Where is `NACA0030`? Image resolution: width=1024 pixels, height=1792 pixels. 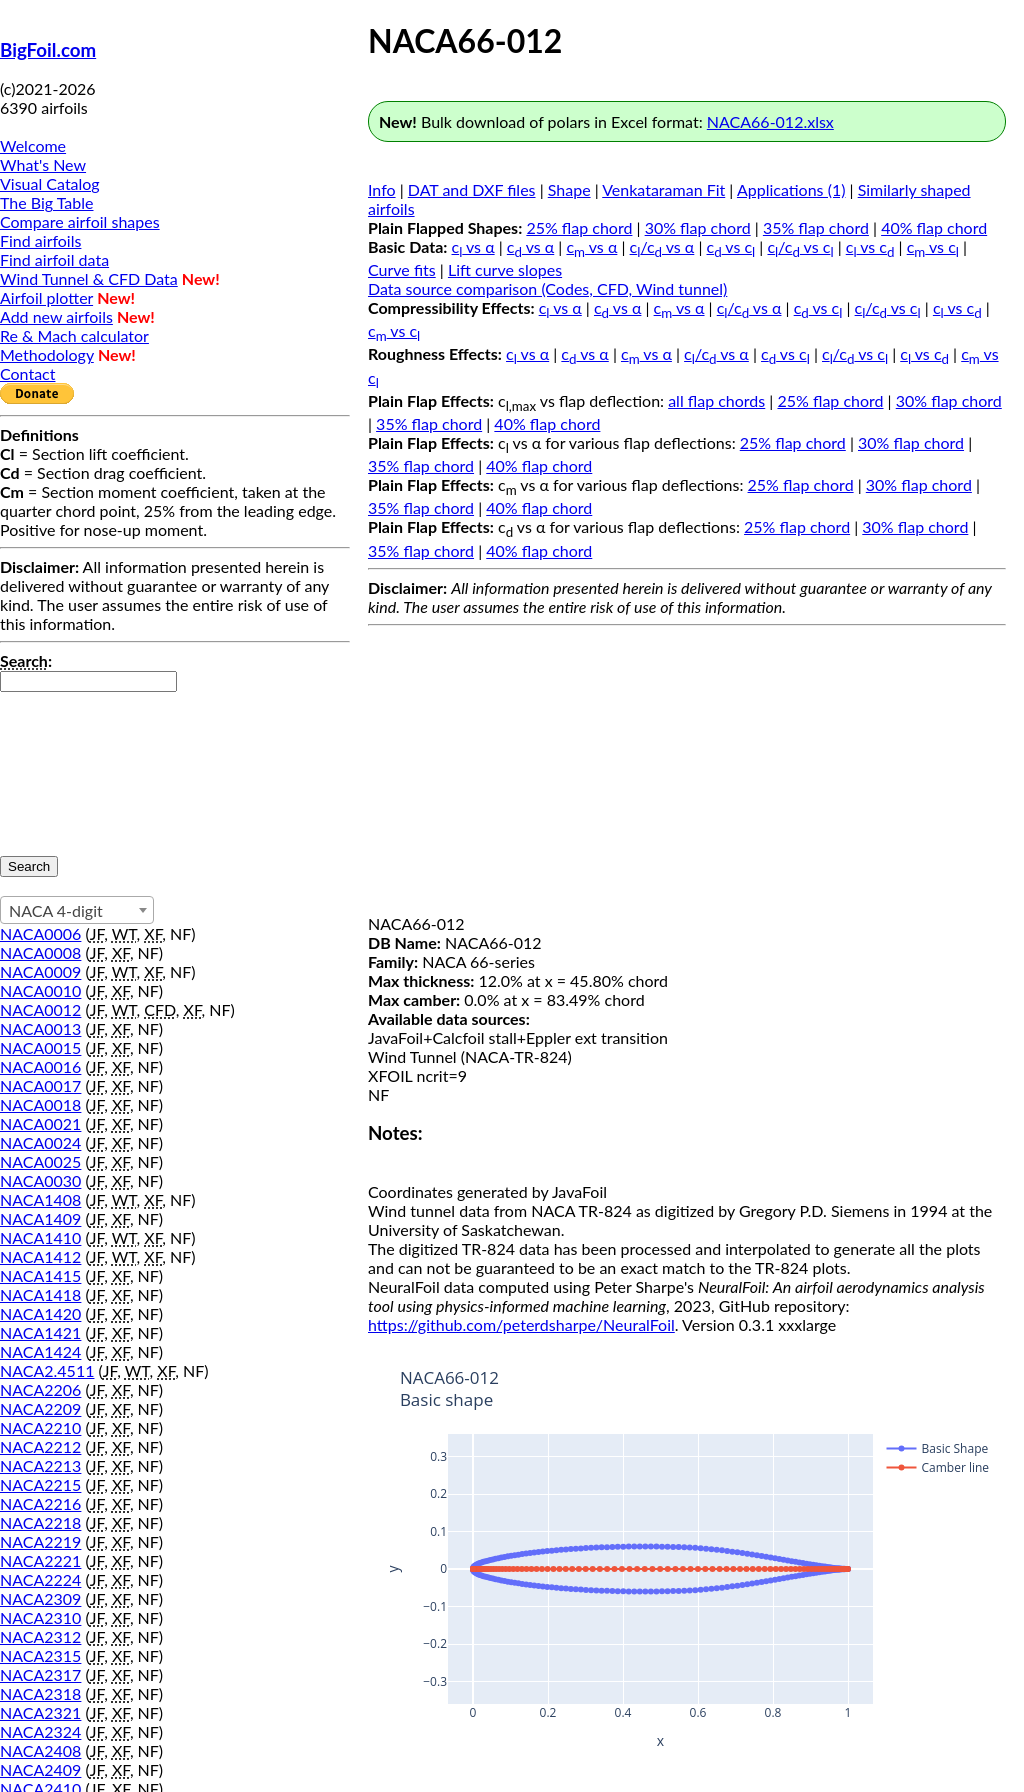
NACA0030 is located at coordinates (40, 1180).